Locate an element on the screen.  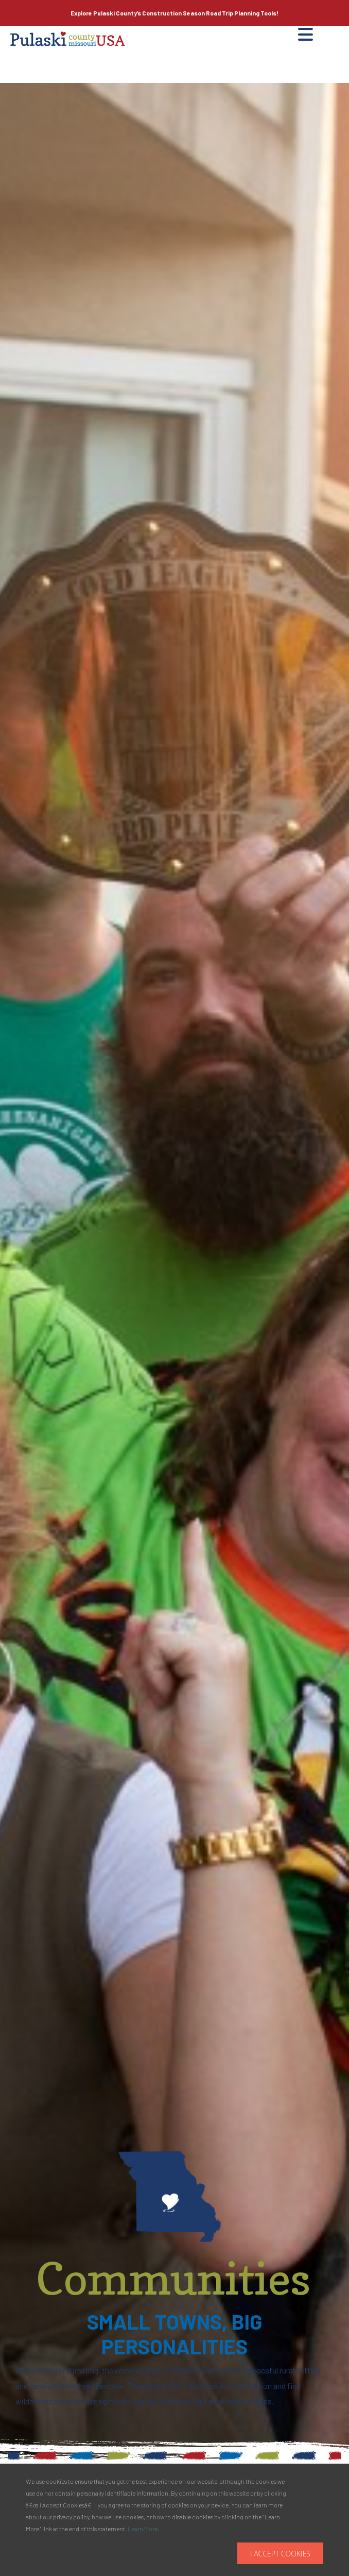
Learn More is located at coordinates (143, 2528).